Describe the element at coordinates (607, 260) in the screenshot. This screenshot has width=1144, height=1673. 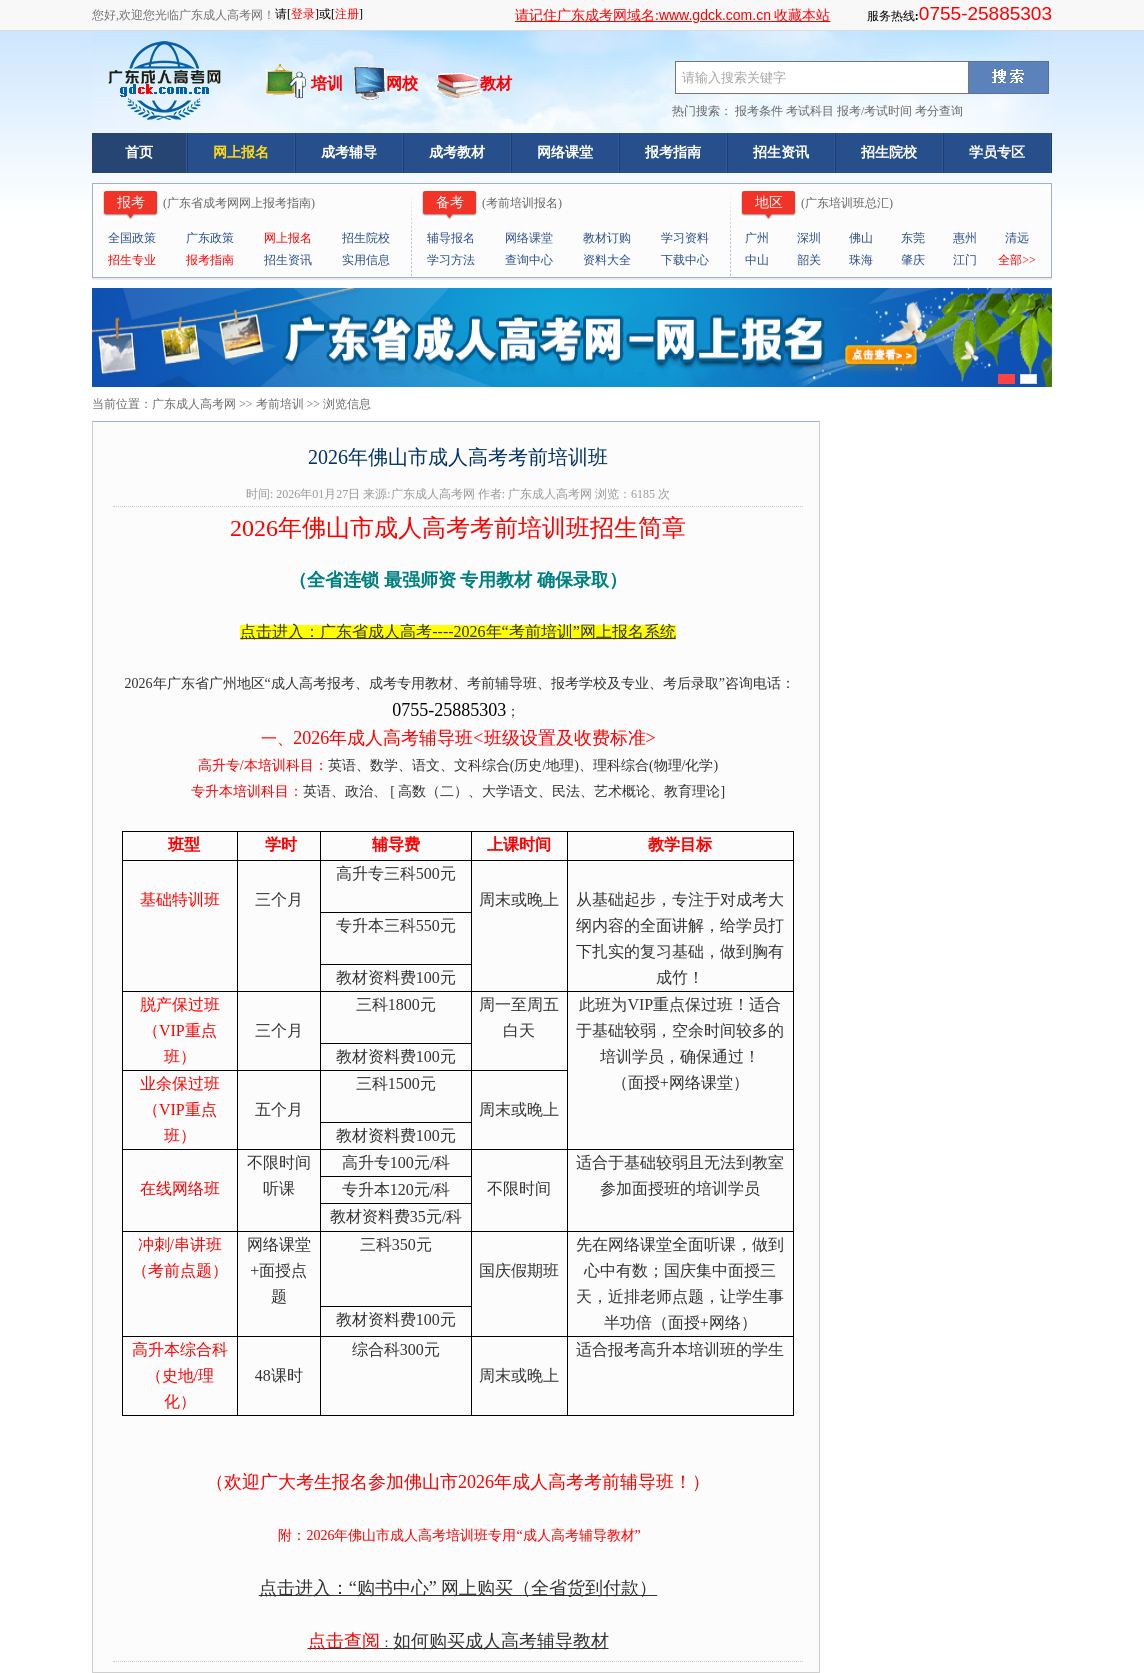
I see `资料大全` at that location.